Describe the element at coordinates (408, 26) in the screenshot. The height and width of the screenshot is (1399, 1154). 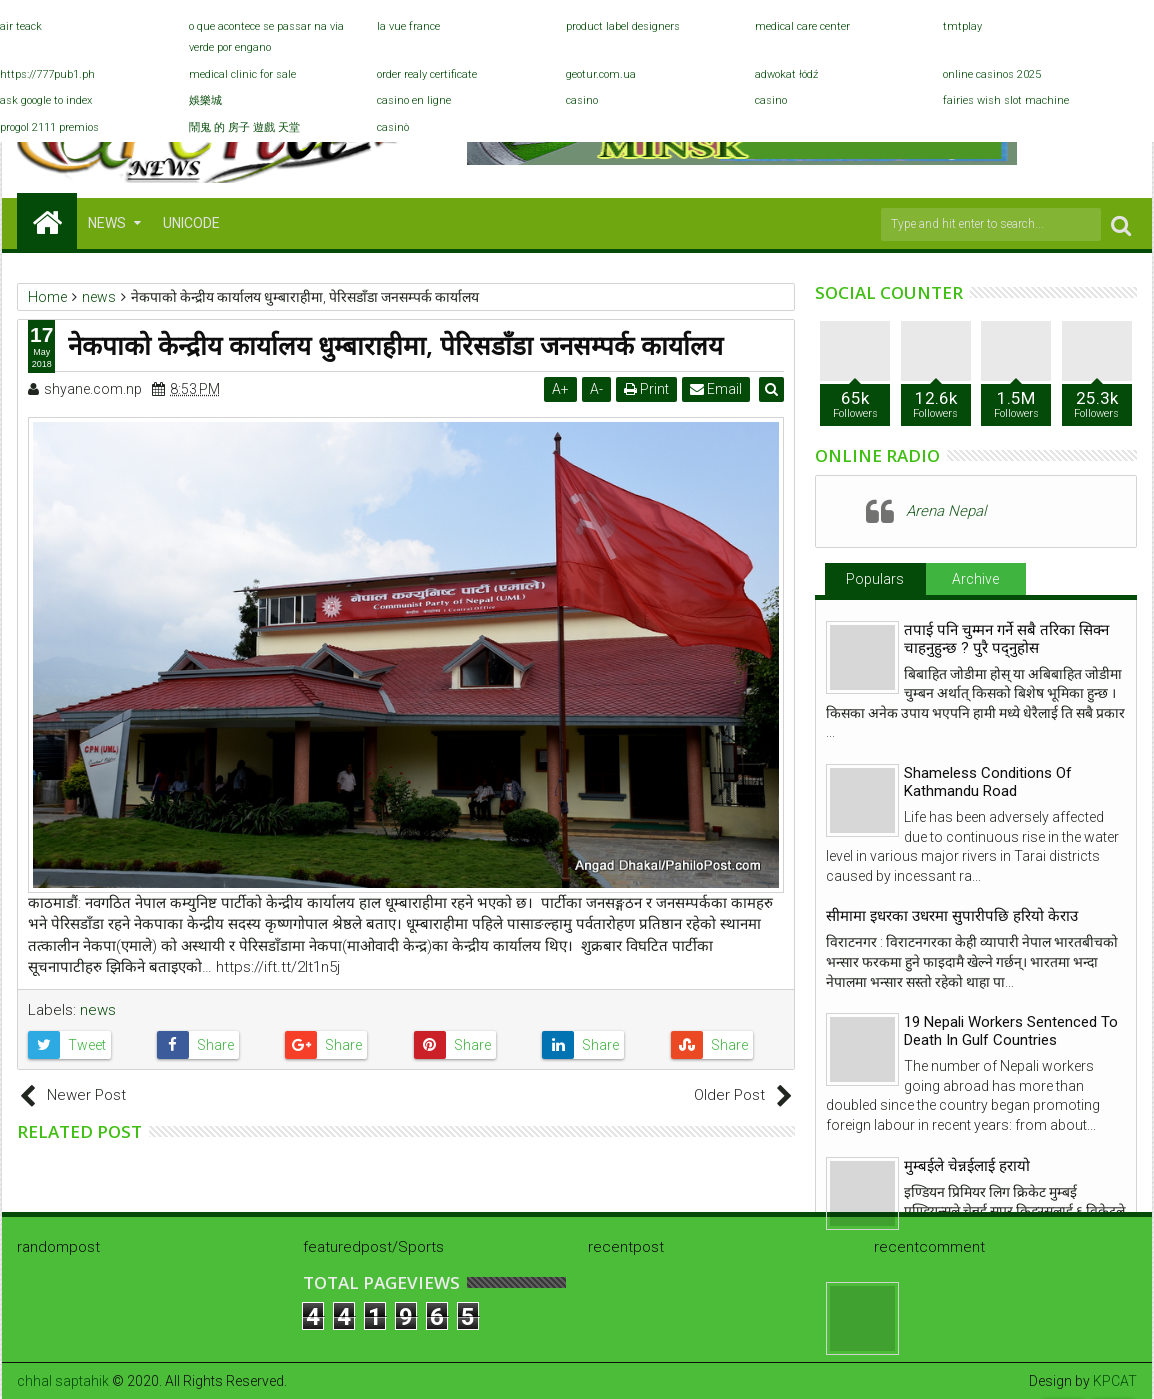
I see `la vue france` at that location.